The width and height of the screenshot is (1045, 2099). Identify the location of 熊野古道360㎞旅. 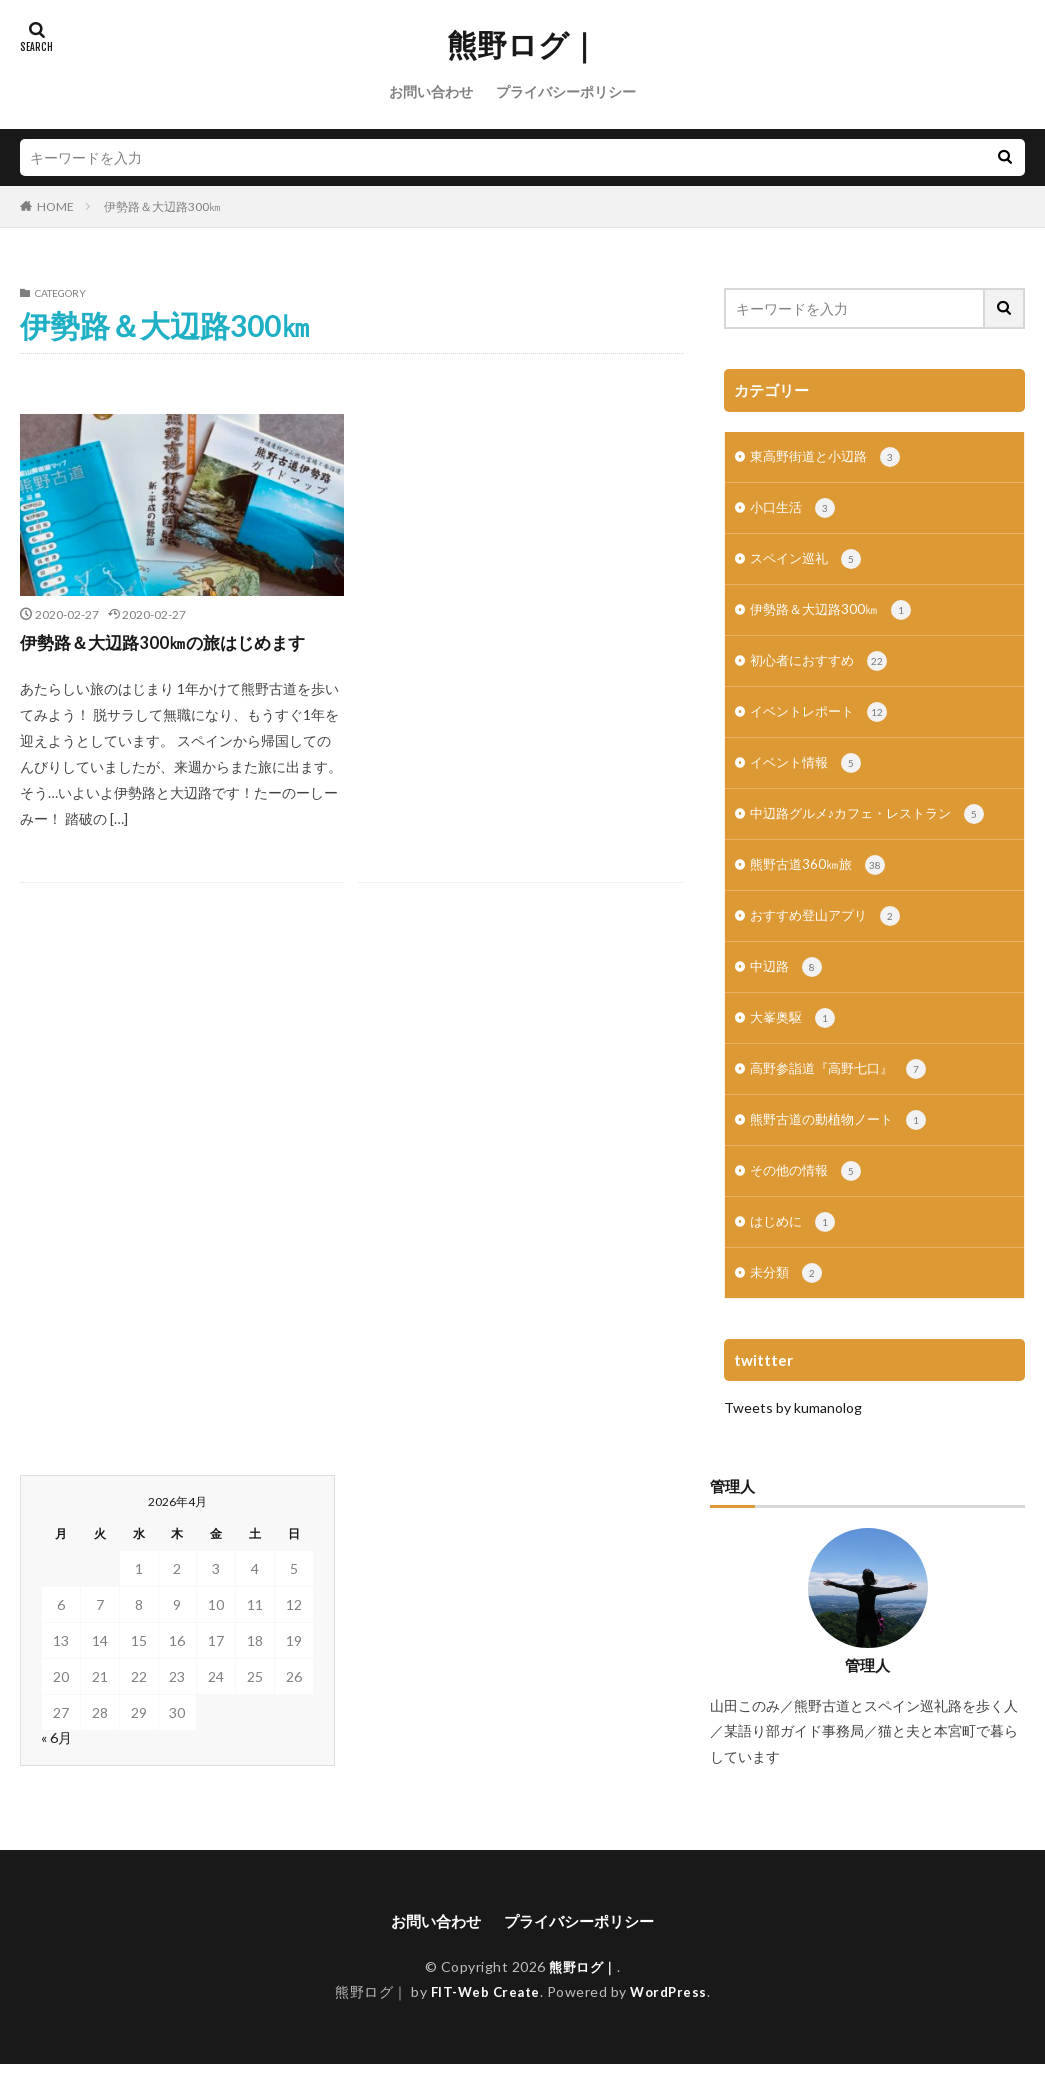
(820, 883).